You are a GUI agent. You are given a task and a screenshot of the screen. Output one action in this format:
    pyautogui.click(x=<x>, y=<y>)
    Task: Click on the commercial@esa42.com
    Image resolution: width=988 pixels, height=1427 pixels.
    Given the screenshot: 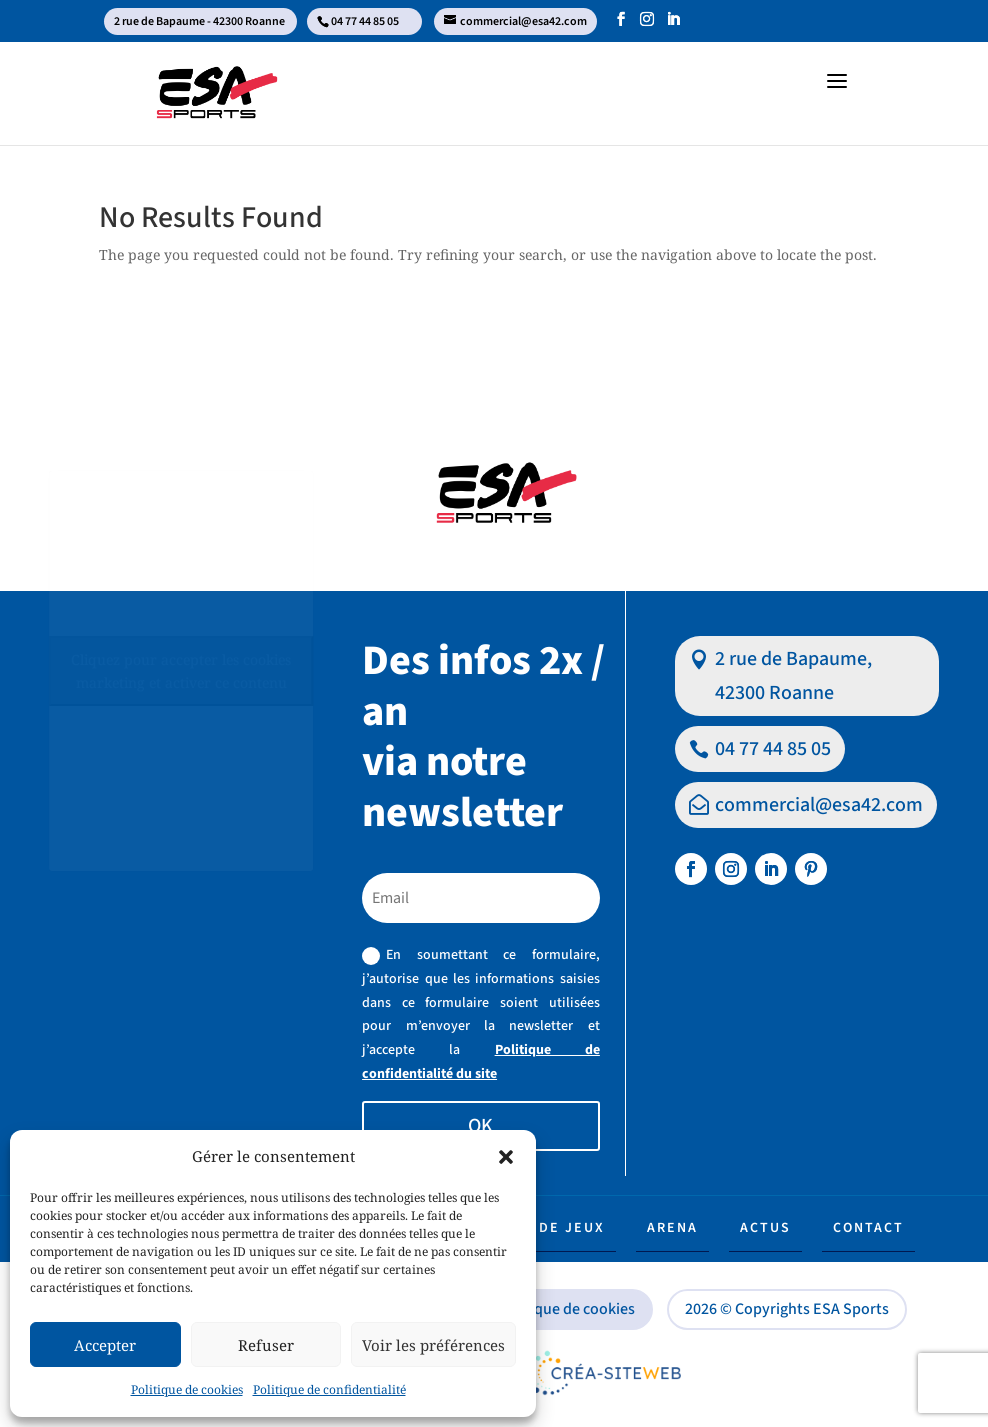 What is the action you would take?
    pyautogui.click(x=819, y=805)
    